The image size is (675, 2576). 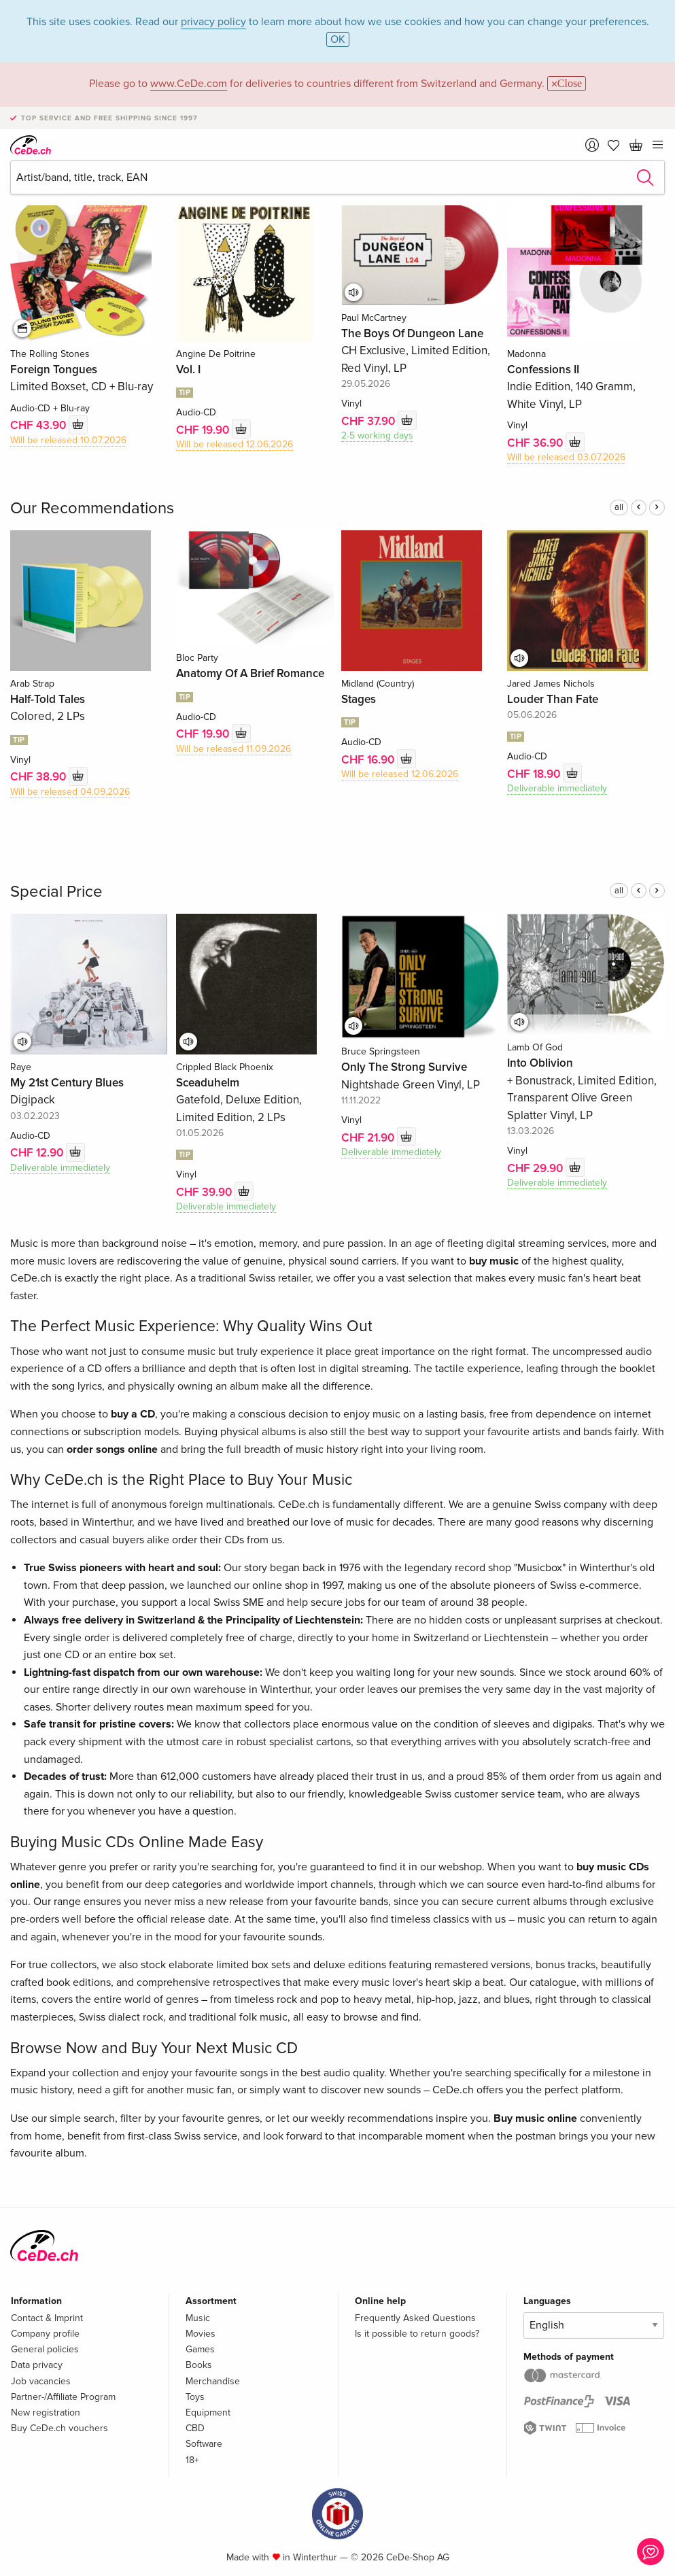 What do you see at coordinates (59, 2428) in the screenshot?
I see `Buy CeDe.ch vouchers` at bounding box center [59, 2428].